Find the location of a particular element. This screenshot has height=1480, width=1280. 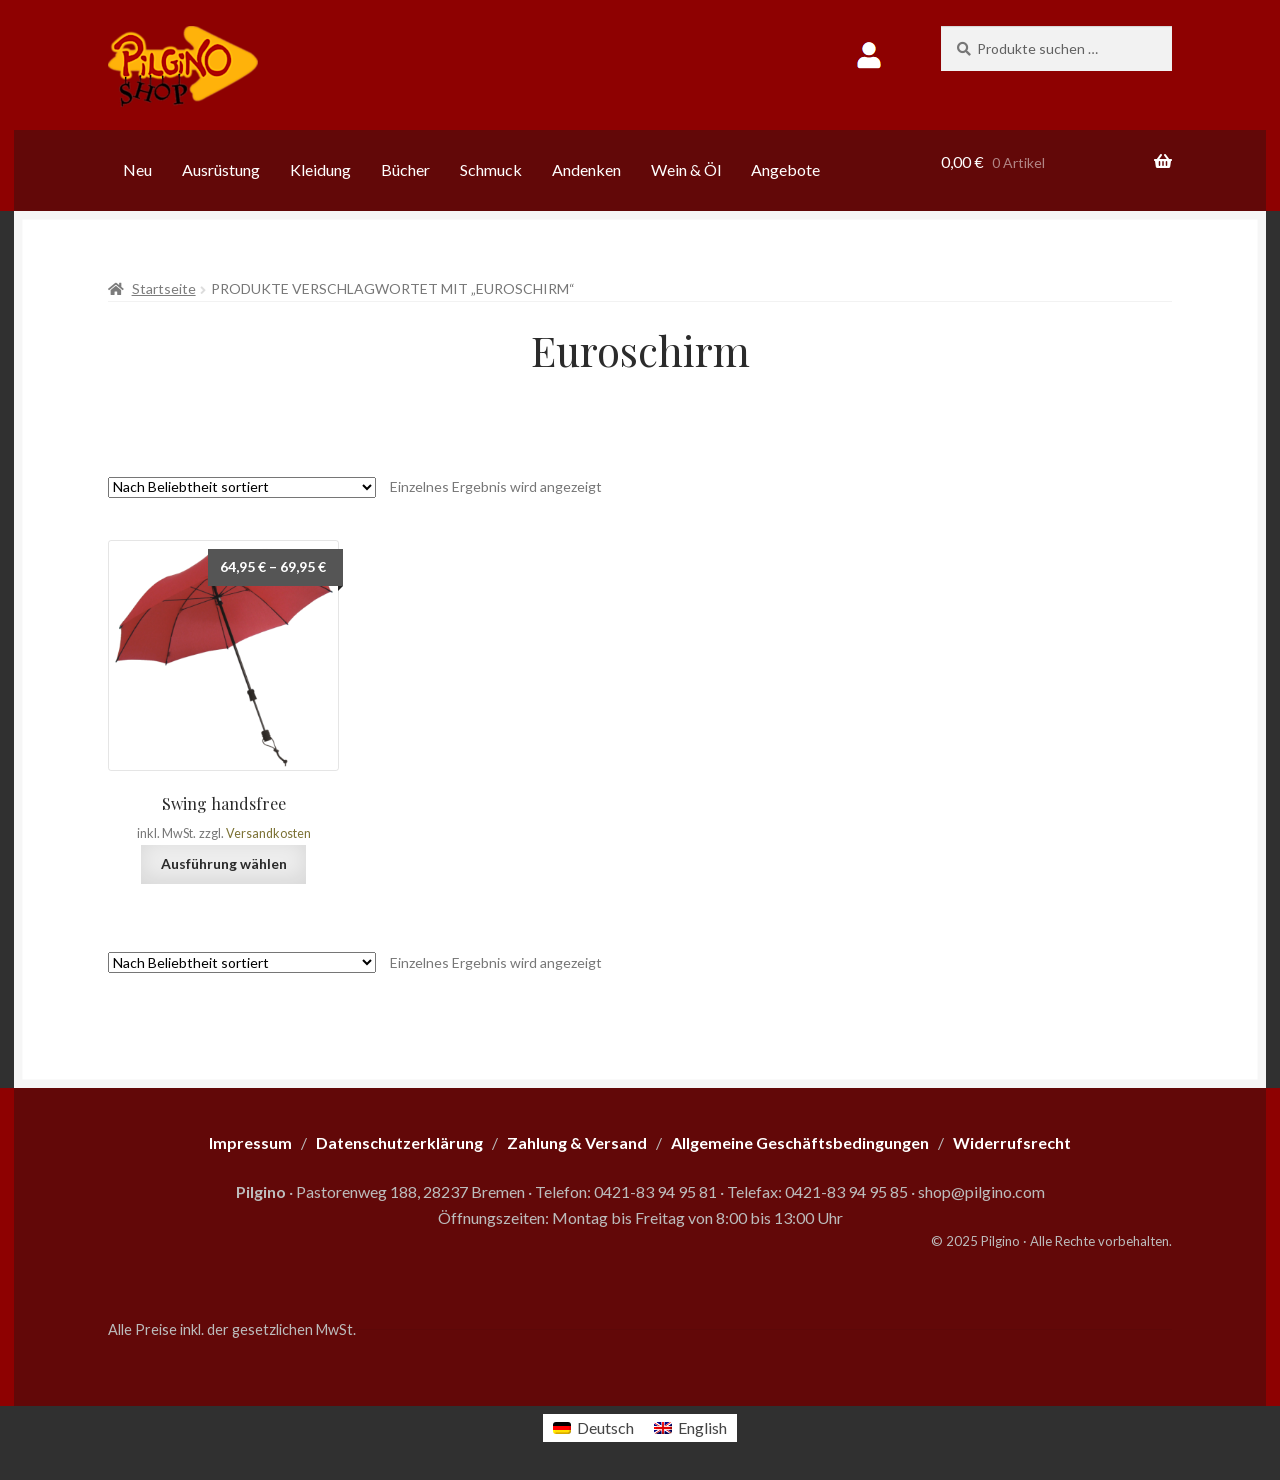

[Shop-Reihenfolge] is located at coordinates (242, 487).